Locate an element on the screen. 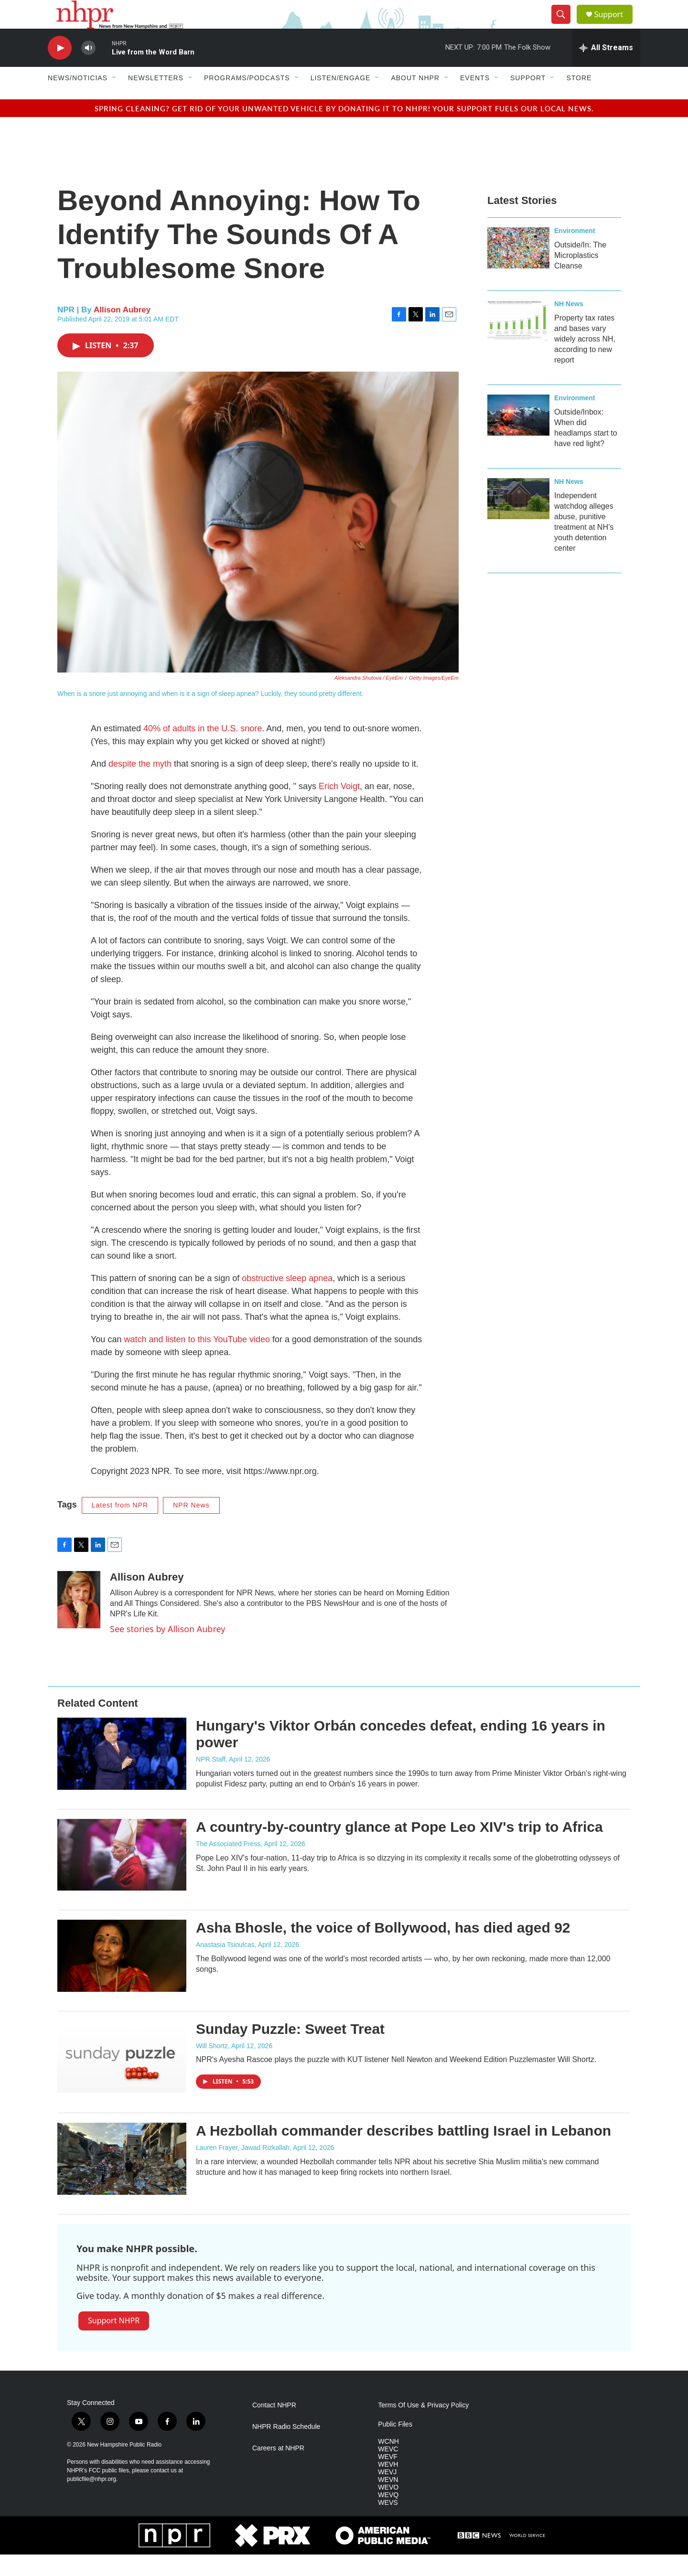  [Sunday Puzzle: Sweet Treat] is located at coordinates (121, 2078).